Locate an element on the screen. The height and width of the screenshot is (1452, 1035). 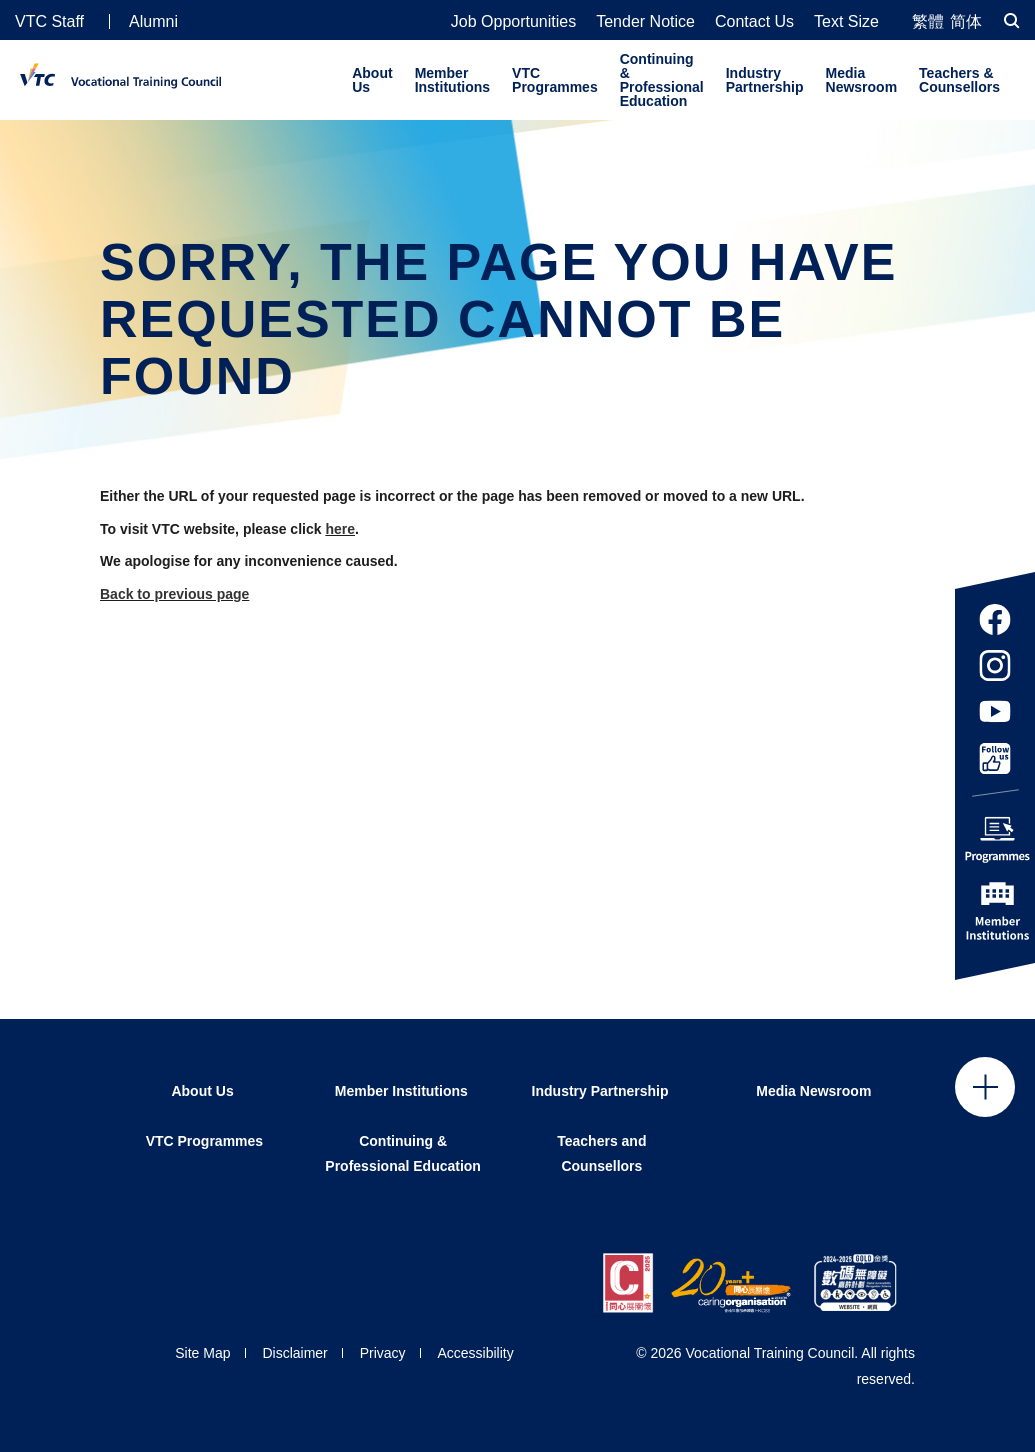
Teachers & Counsellors is located at coordinates (959, 80).